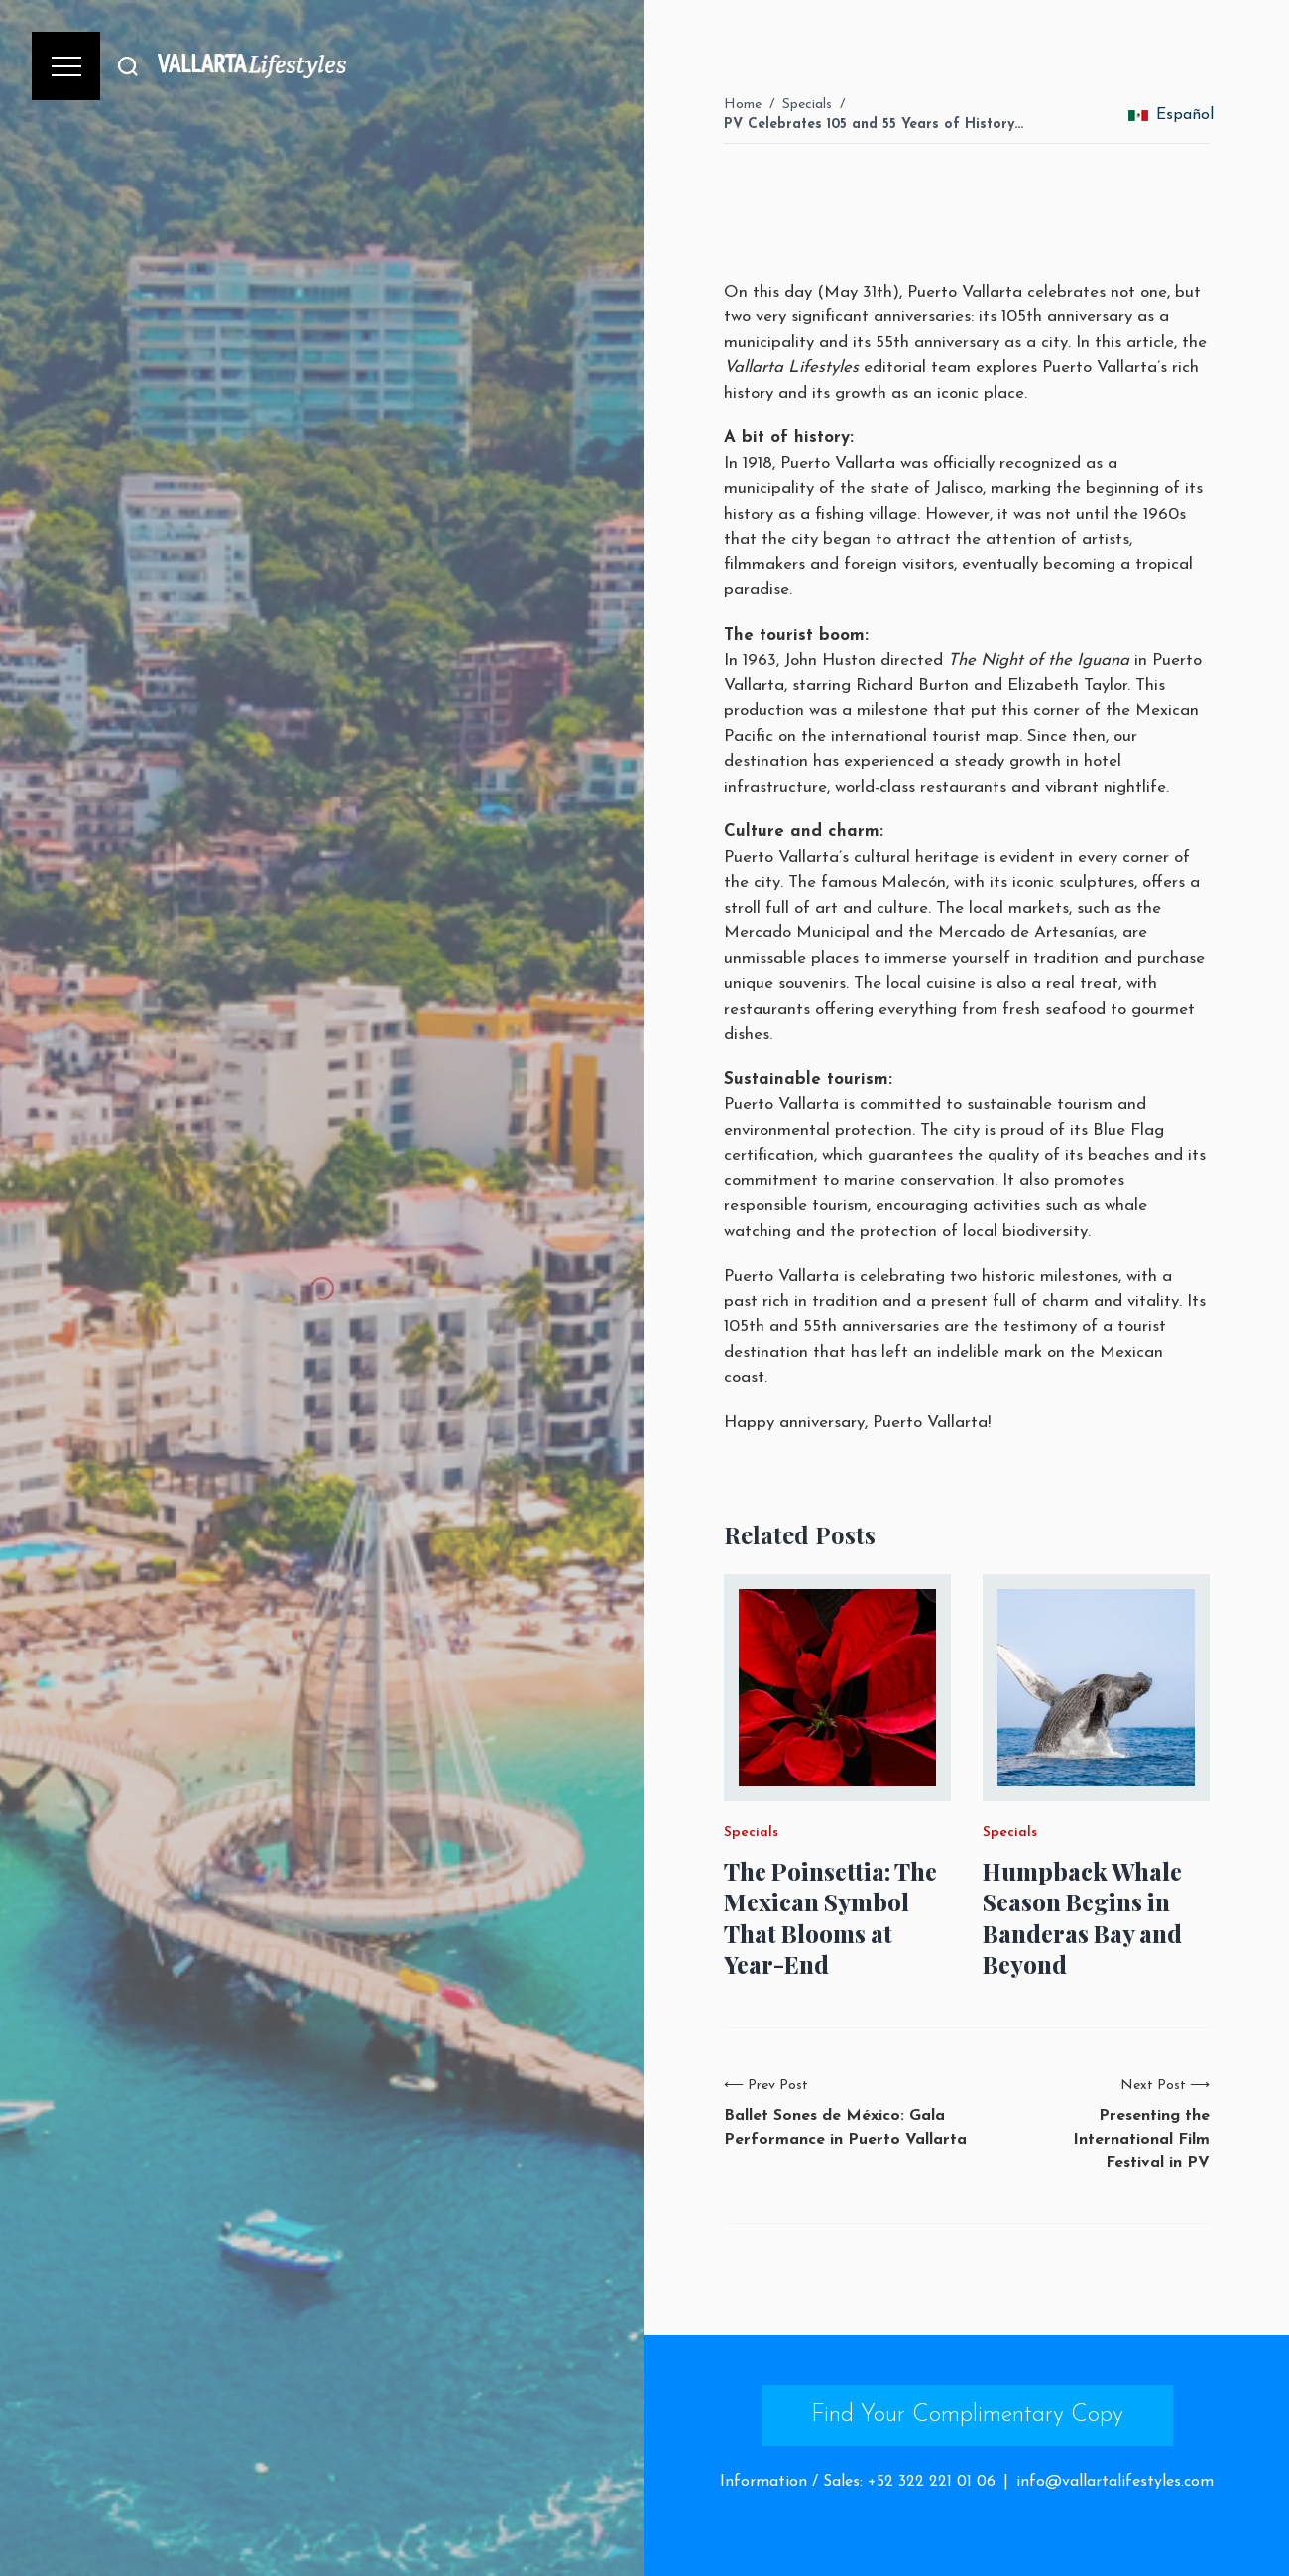 The image size is (1289, 2576). What do you see at coordinates (967, 2415) in the screenshot?
I see `Find Your Complimentary Copy` at bounding box center [967, 2415].